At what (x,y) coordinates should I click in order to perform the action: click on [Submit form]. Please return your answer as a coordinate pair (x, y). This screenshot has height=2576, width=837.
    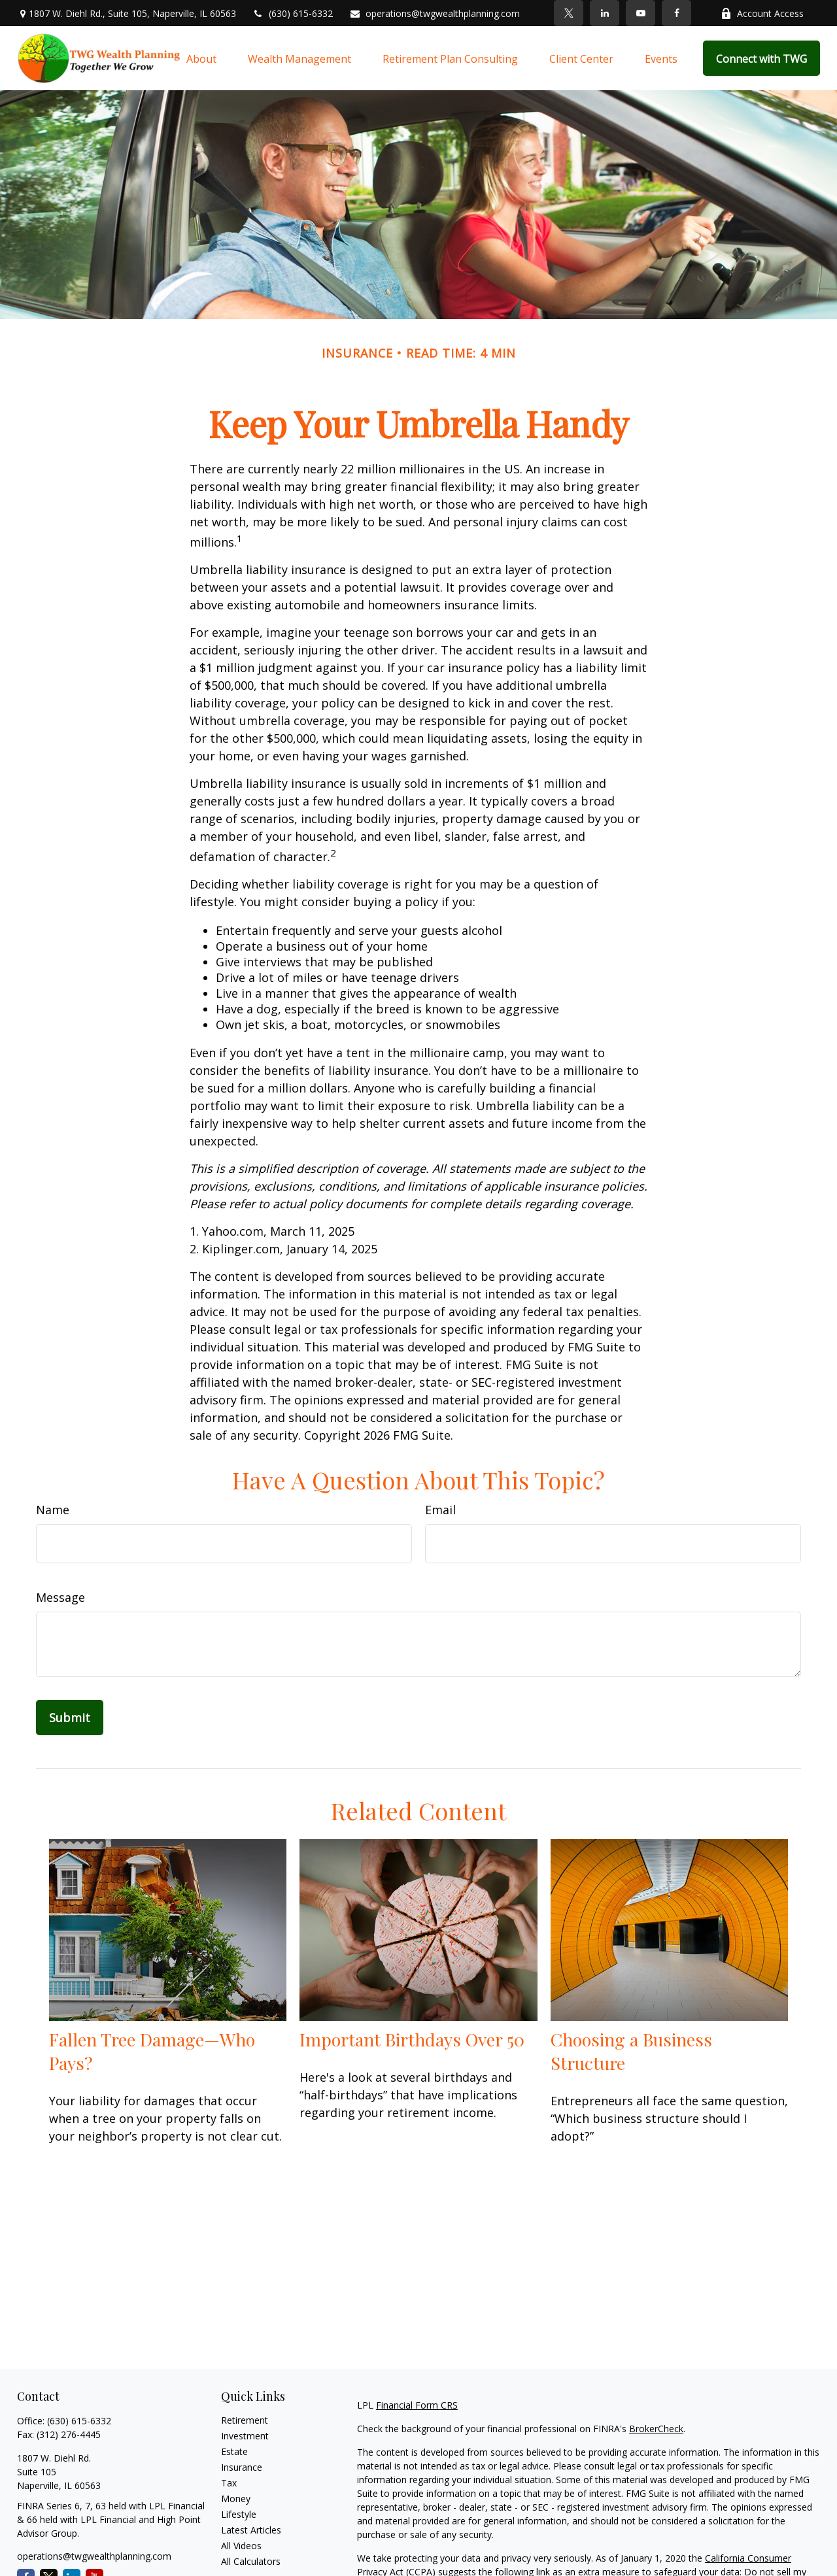
    Looking at the image, I should click on (69, 1717).